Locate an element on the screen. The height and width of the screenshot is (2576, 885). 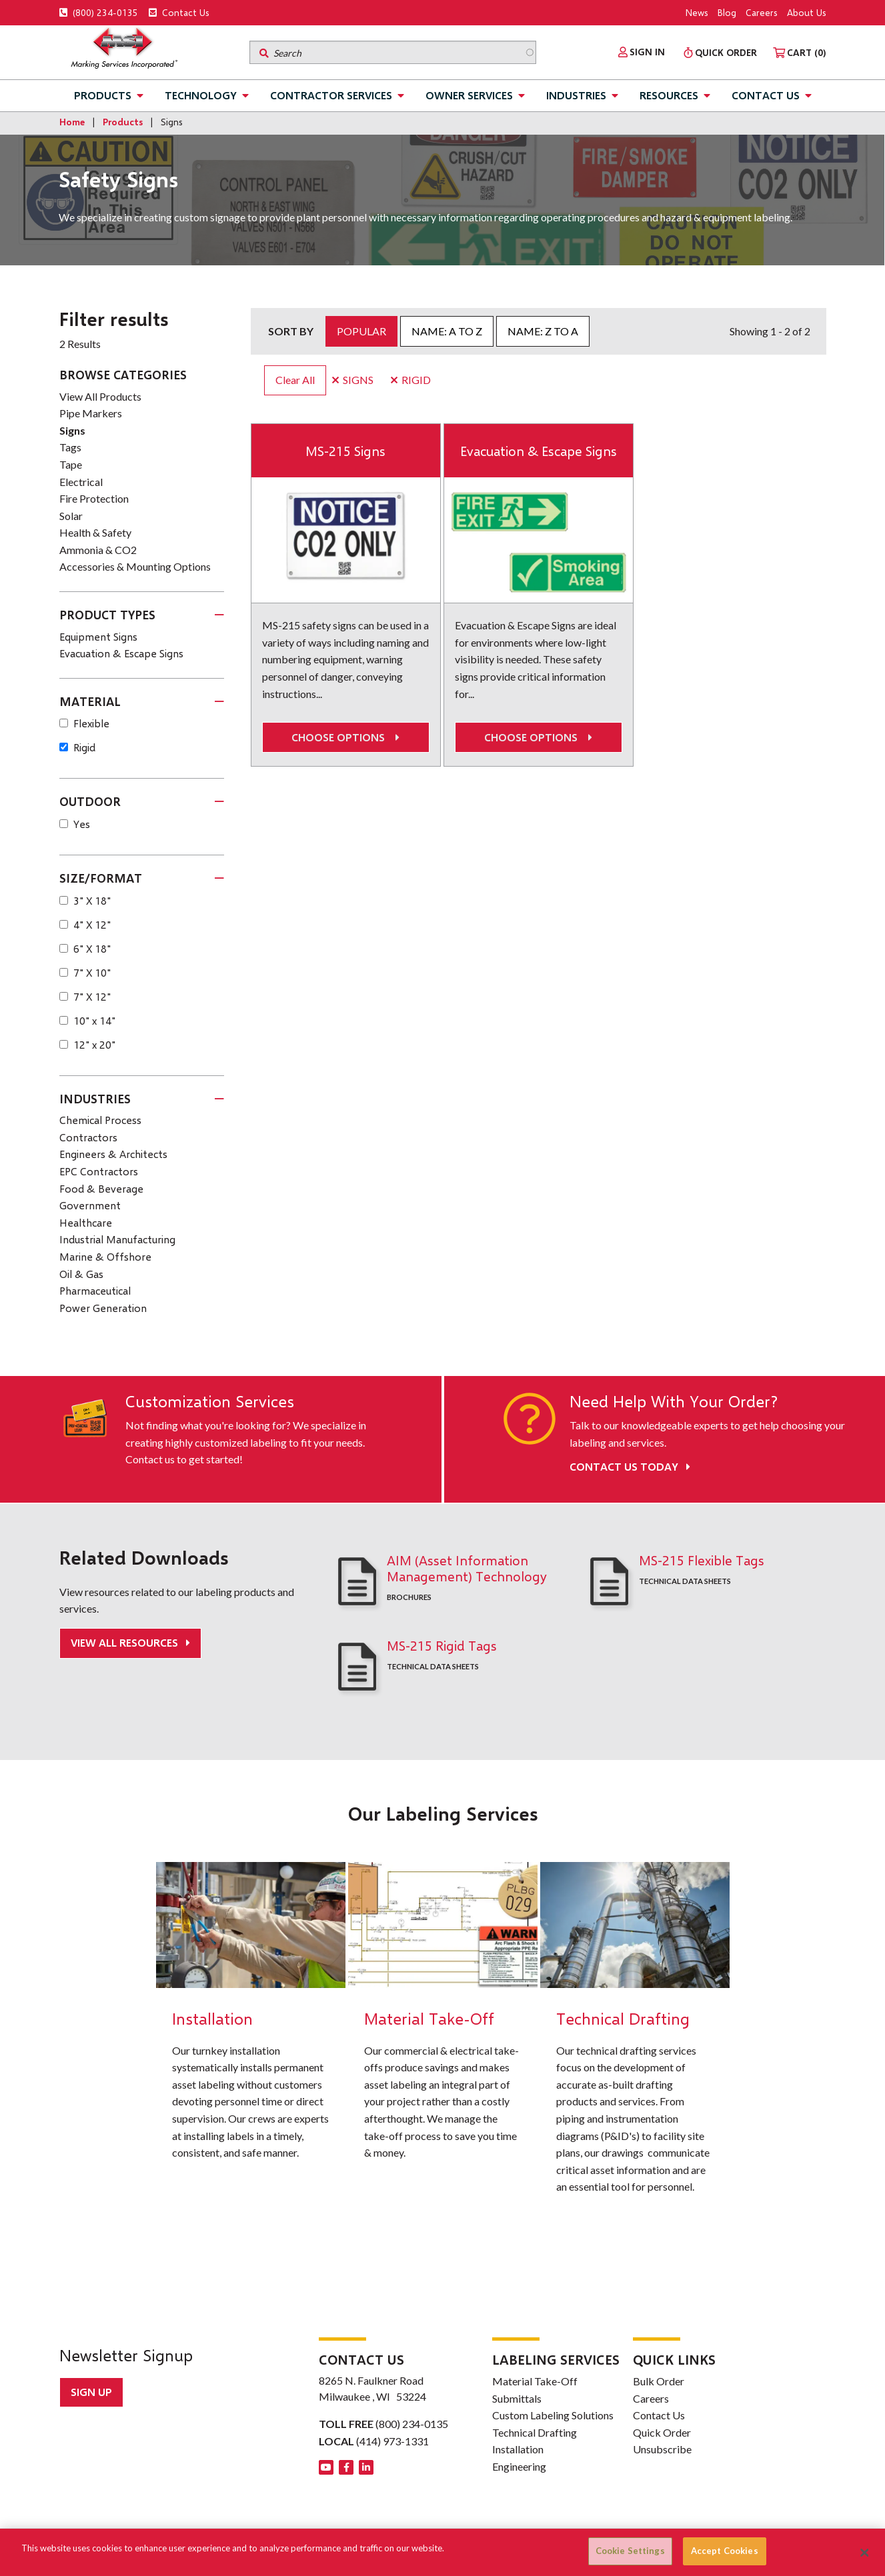
Owner Services is located at coordinates (469, 95).